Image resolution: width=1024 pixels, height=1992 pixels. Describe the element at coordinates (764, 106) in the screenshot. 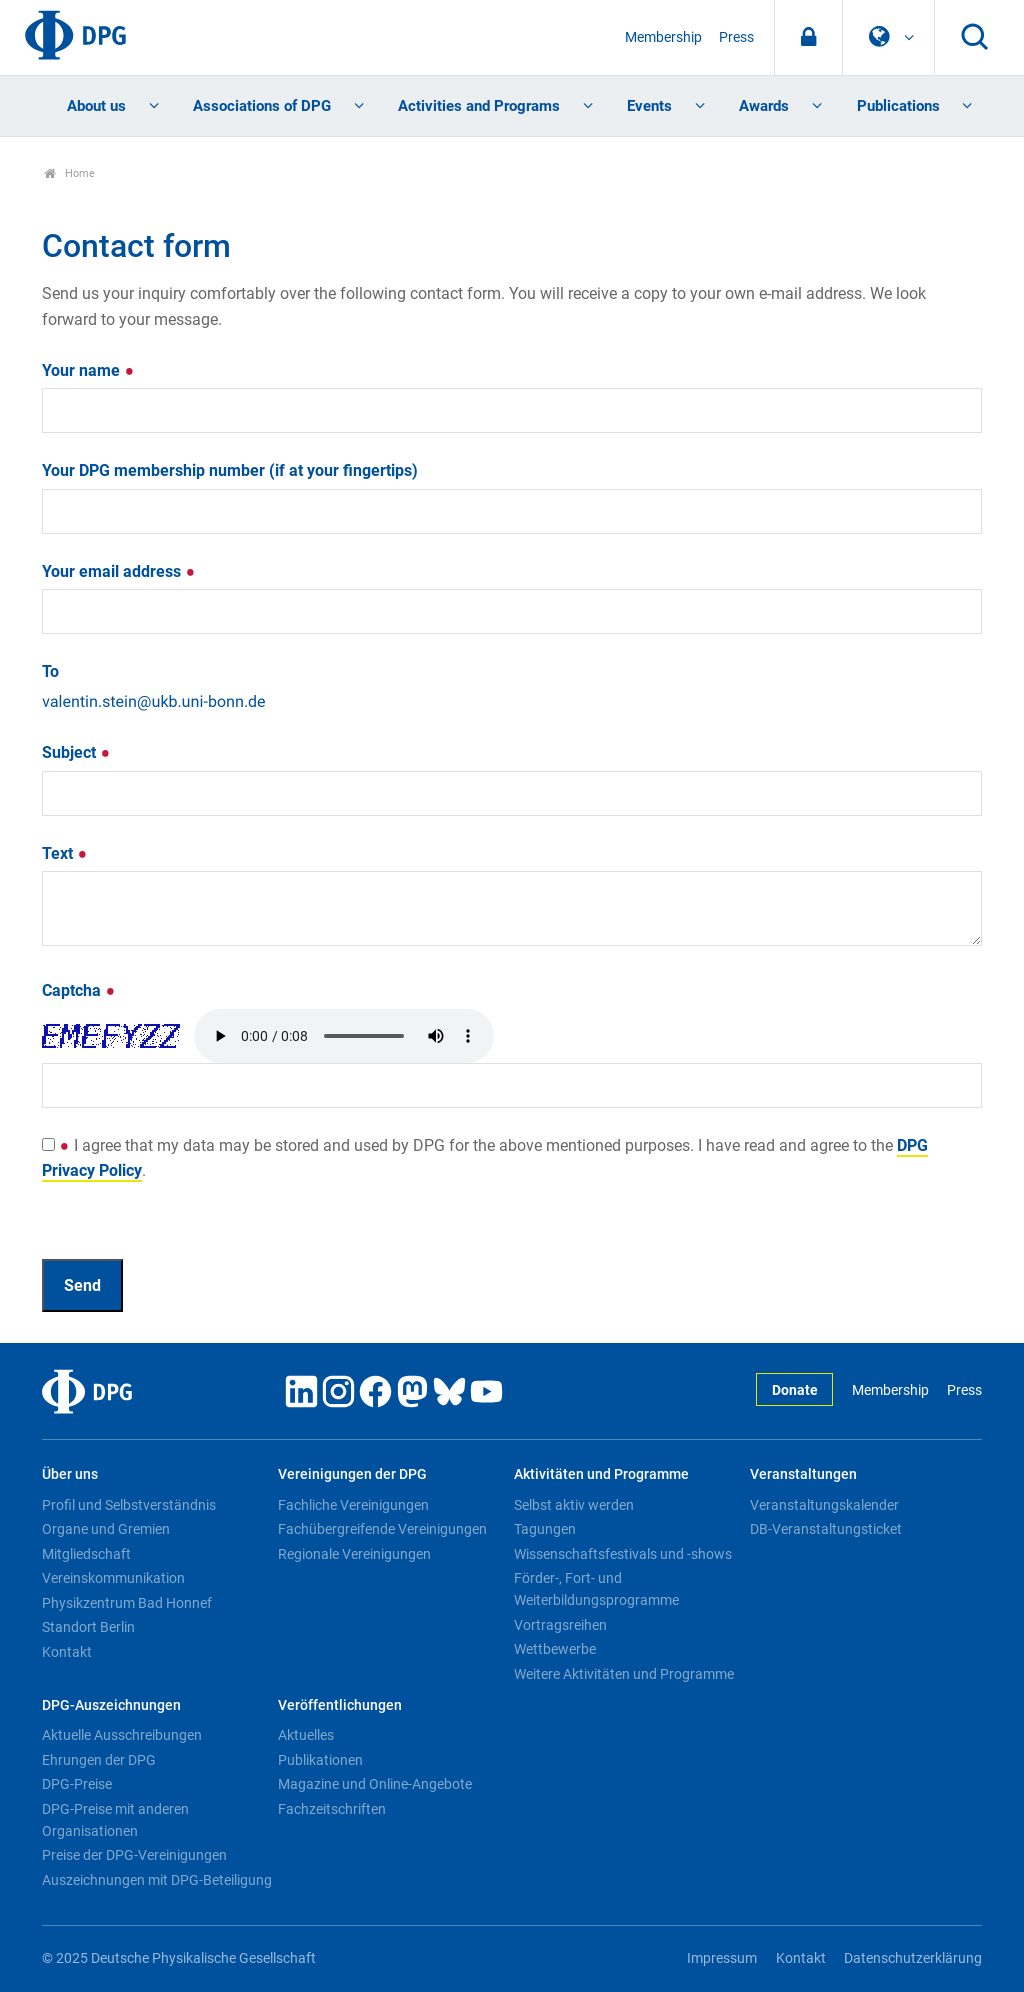

I see `Awards` at that location.